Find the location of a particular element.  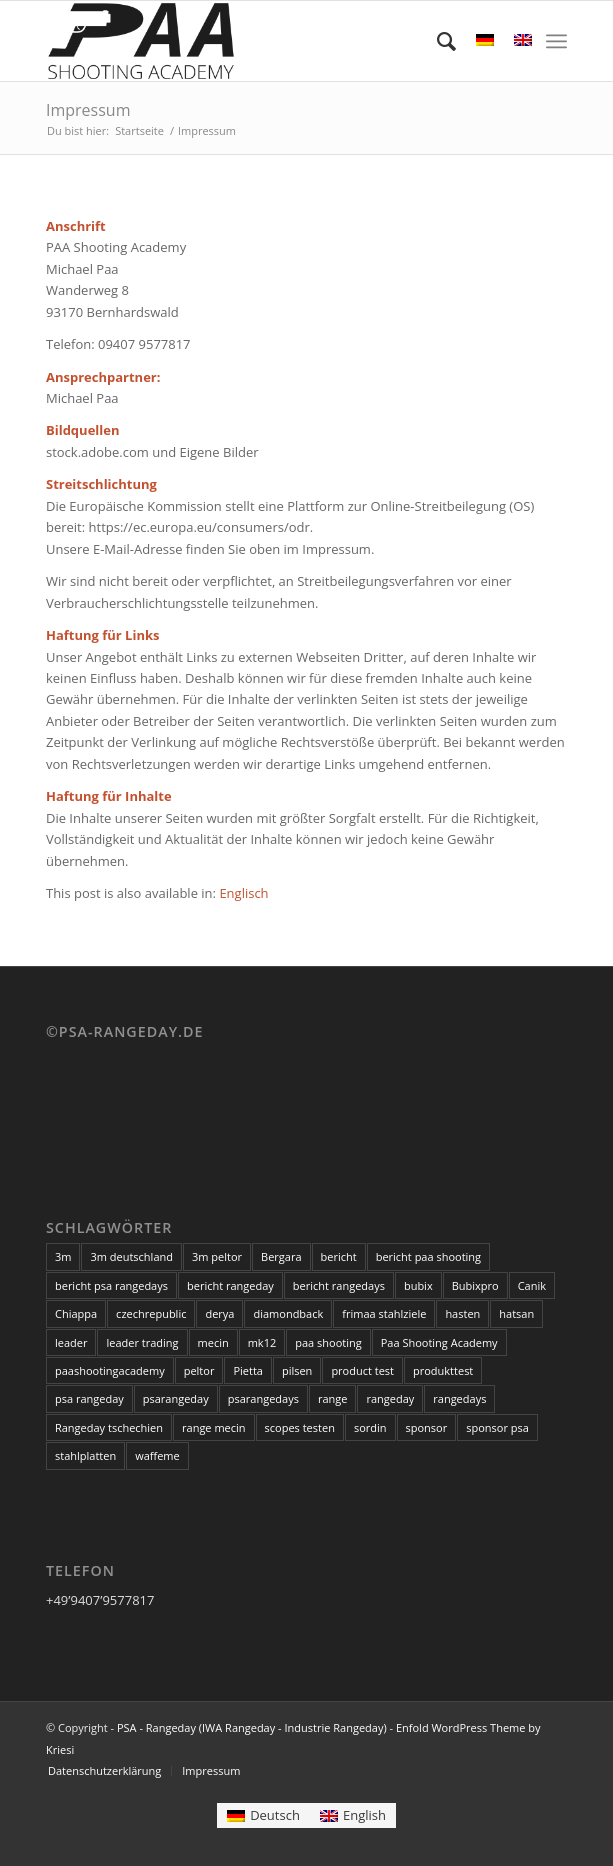

frimaa stahlziele [frimaa stahlziele (2 Einträge)] is located at coordinates (384, 1313).